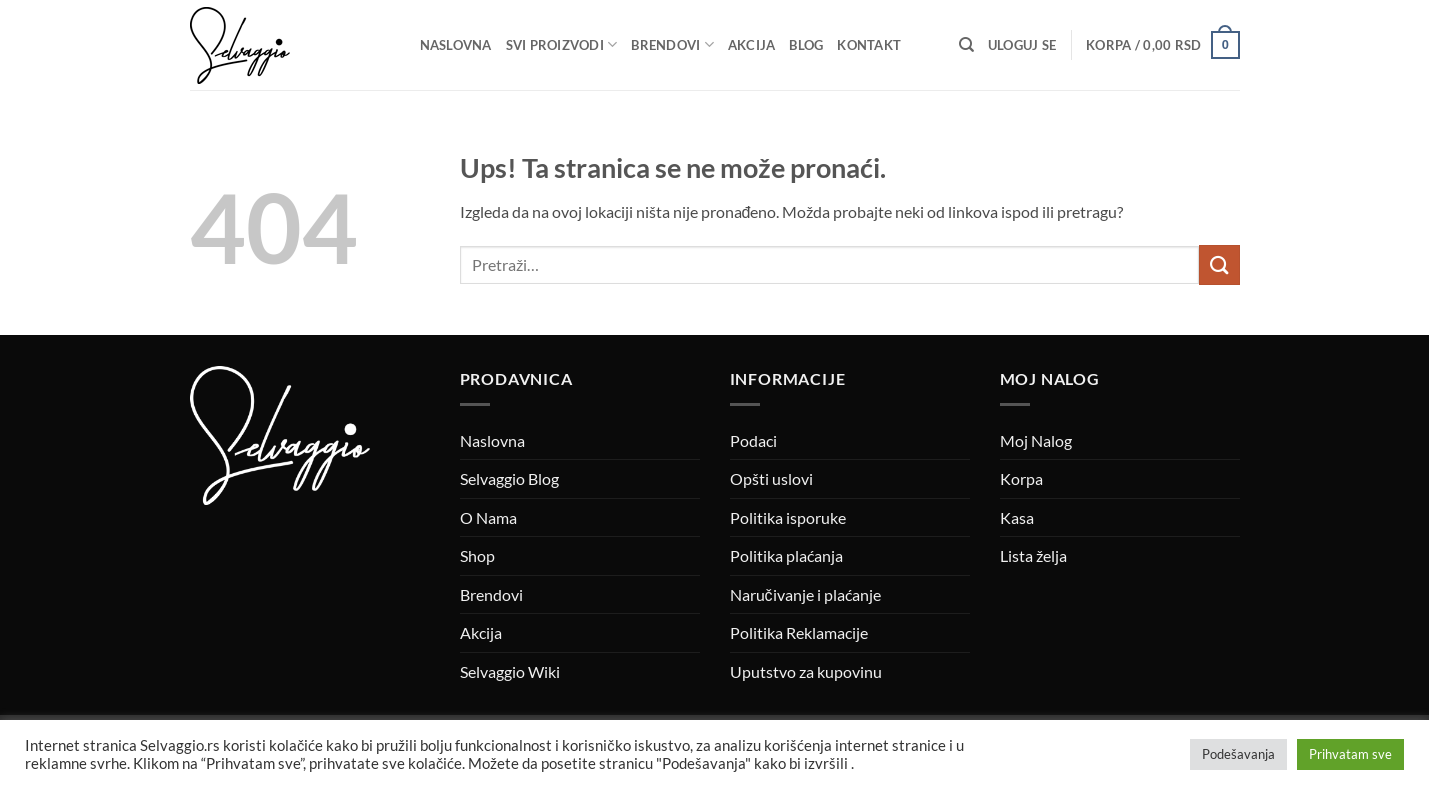 The image size is (1429, 789). Describe the element at coordinates (1238, 754) in the screenshot. I see `Podešavanja [button]` at that location.